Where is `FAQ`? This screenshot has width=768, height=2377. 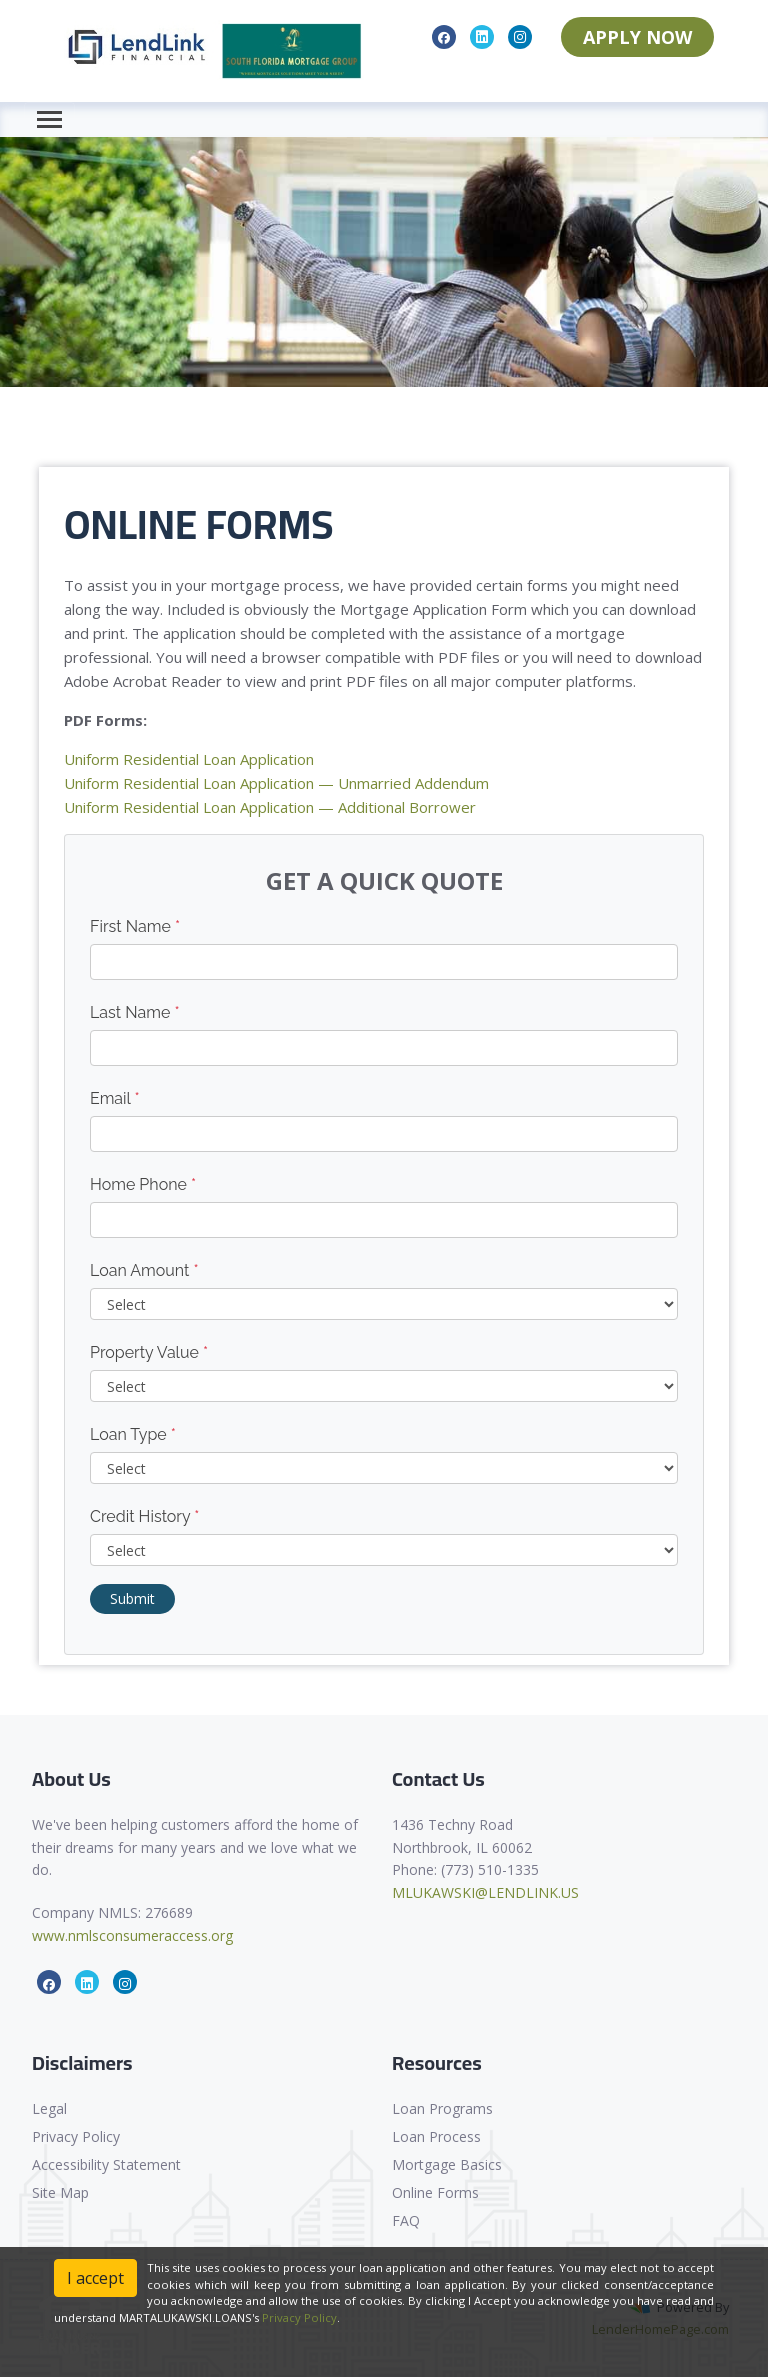
FAQ is located at coordinates (406, 2220).